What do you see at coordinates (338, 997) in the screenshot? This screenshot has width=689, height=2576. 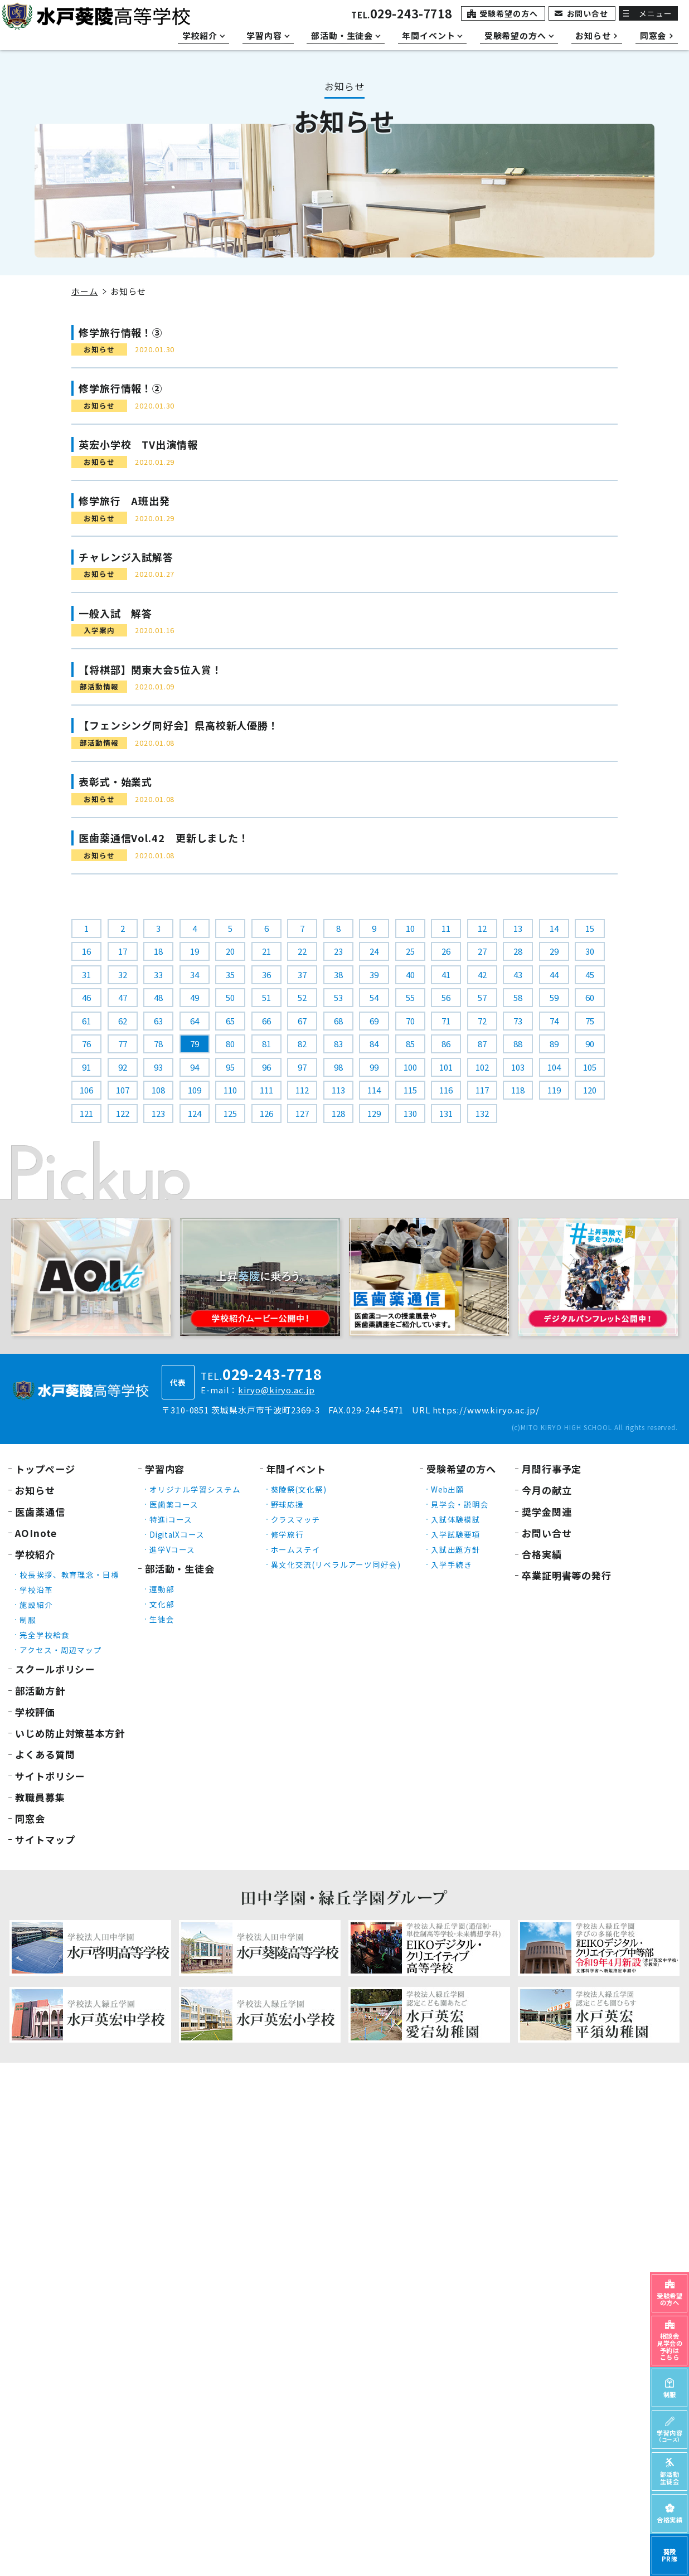 I see `53` at bounding box center [338, 997].